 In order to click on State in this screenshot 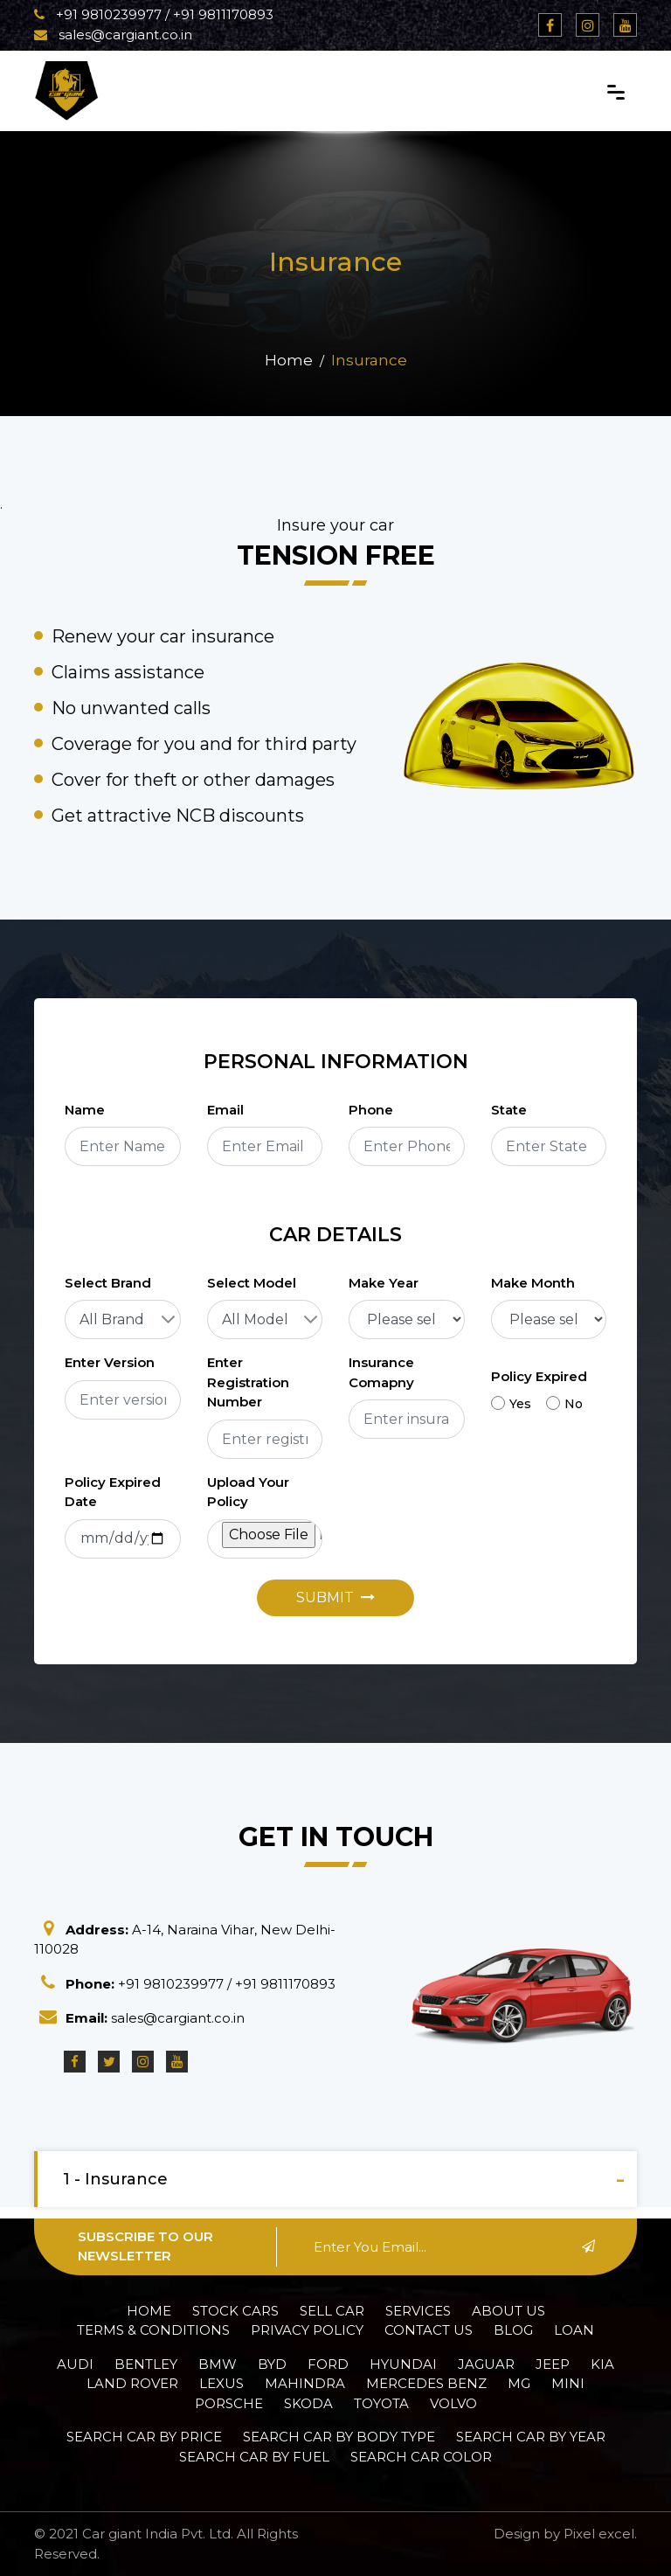, I will do `click(509, 1109)`.